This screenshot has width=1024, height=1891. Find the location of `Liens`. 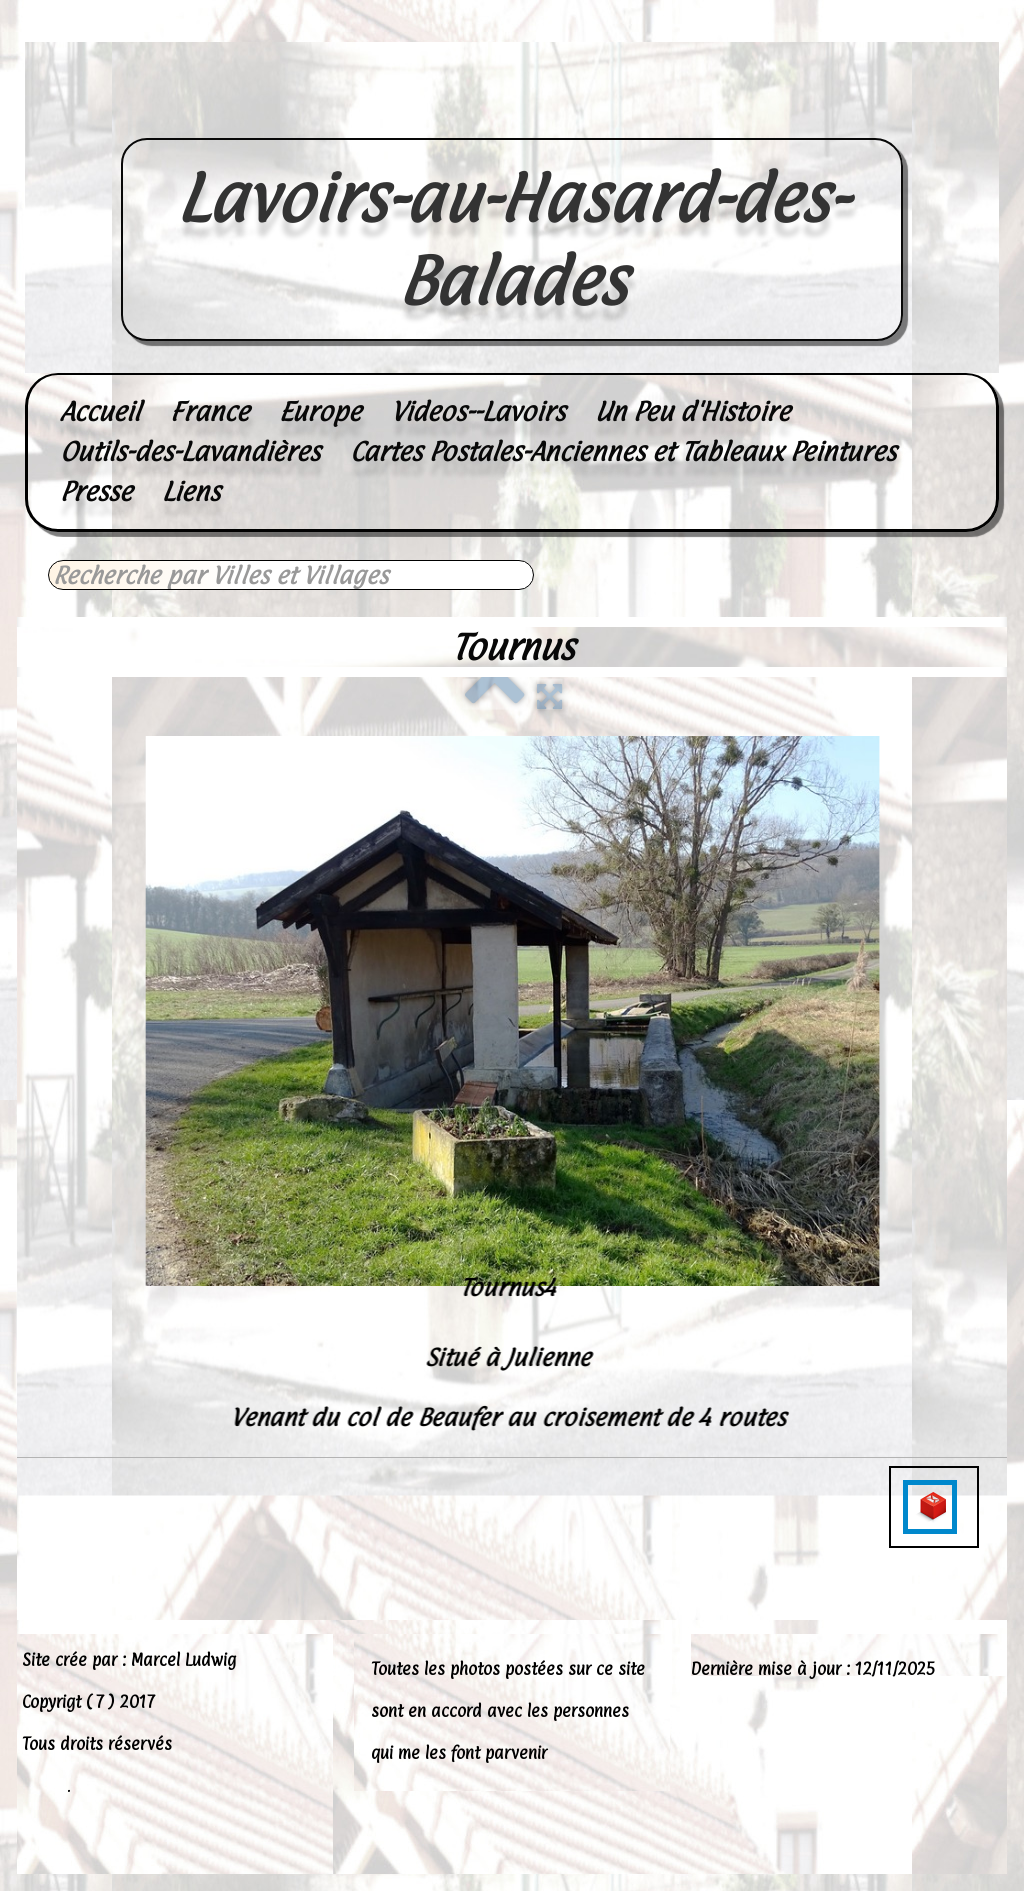

Liens is located at coordinates (191, 491).